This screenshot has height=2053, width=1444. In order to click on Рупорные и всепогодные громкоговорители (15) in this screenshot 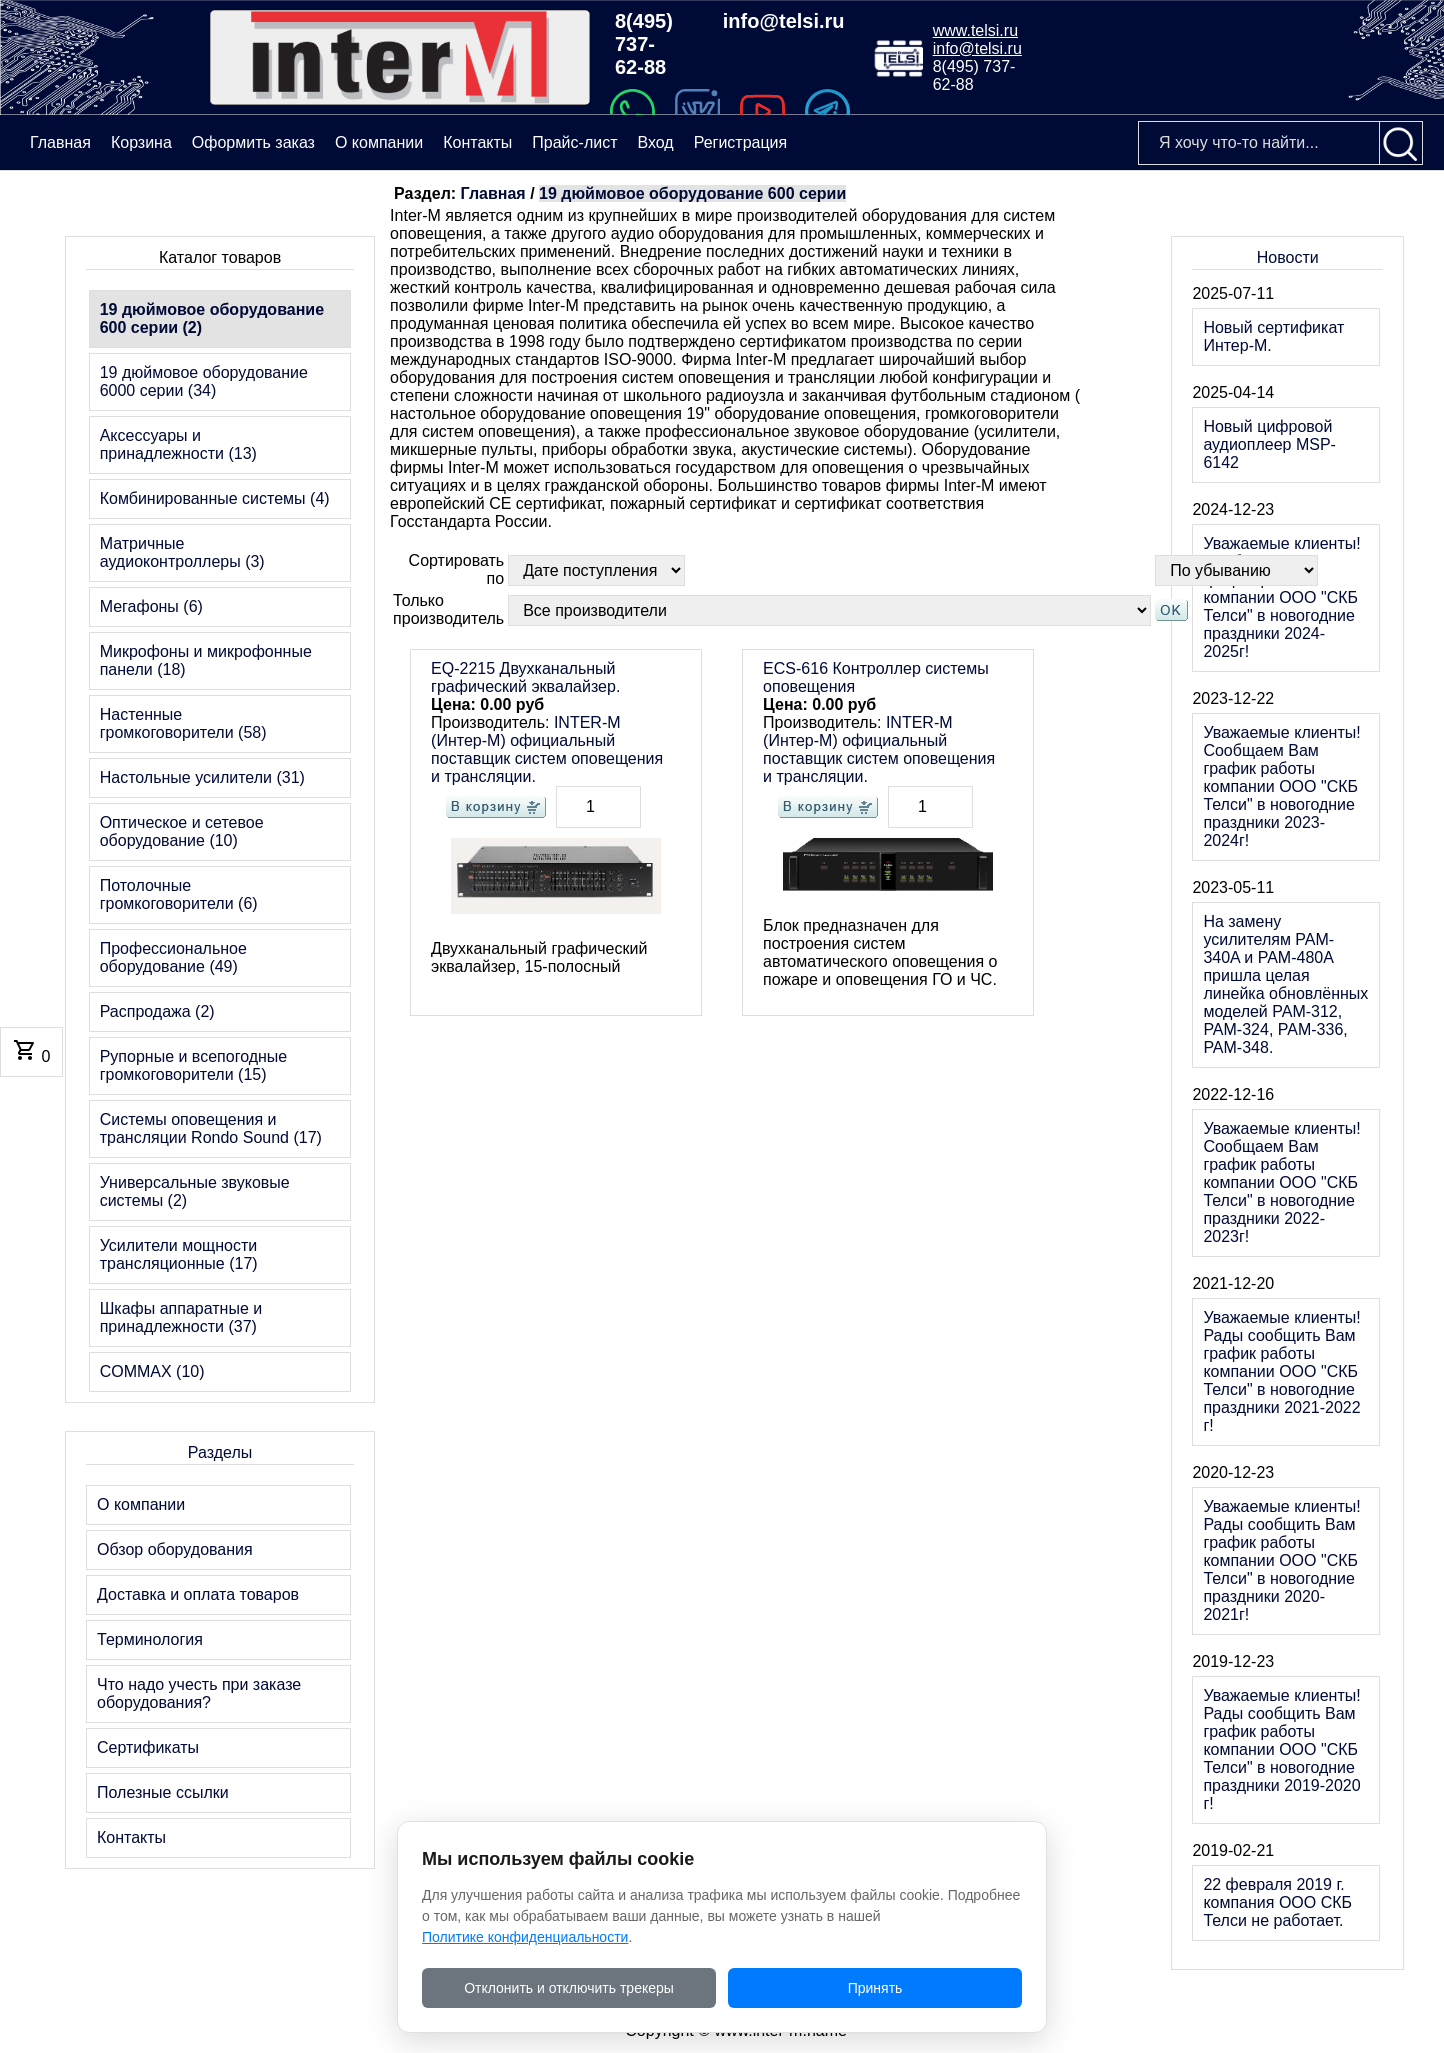, I will do `click(194, 1065)`.